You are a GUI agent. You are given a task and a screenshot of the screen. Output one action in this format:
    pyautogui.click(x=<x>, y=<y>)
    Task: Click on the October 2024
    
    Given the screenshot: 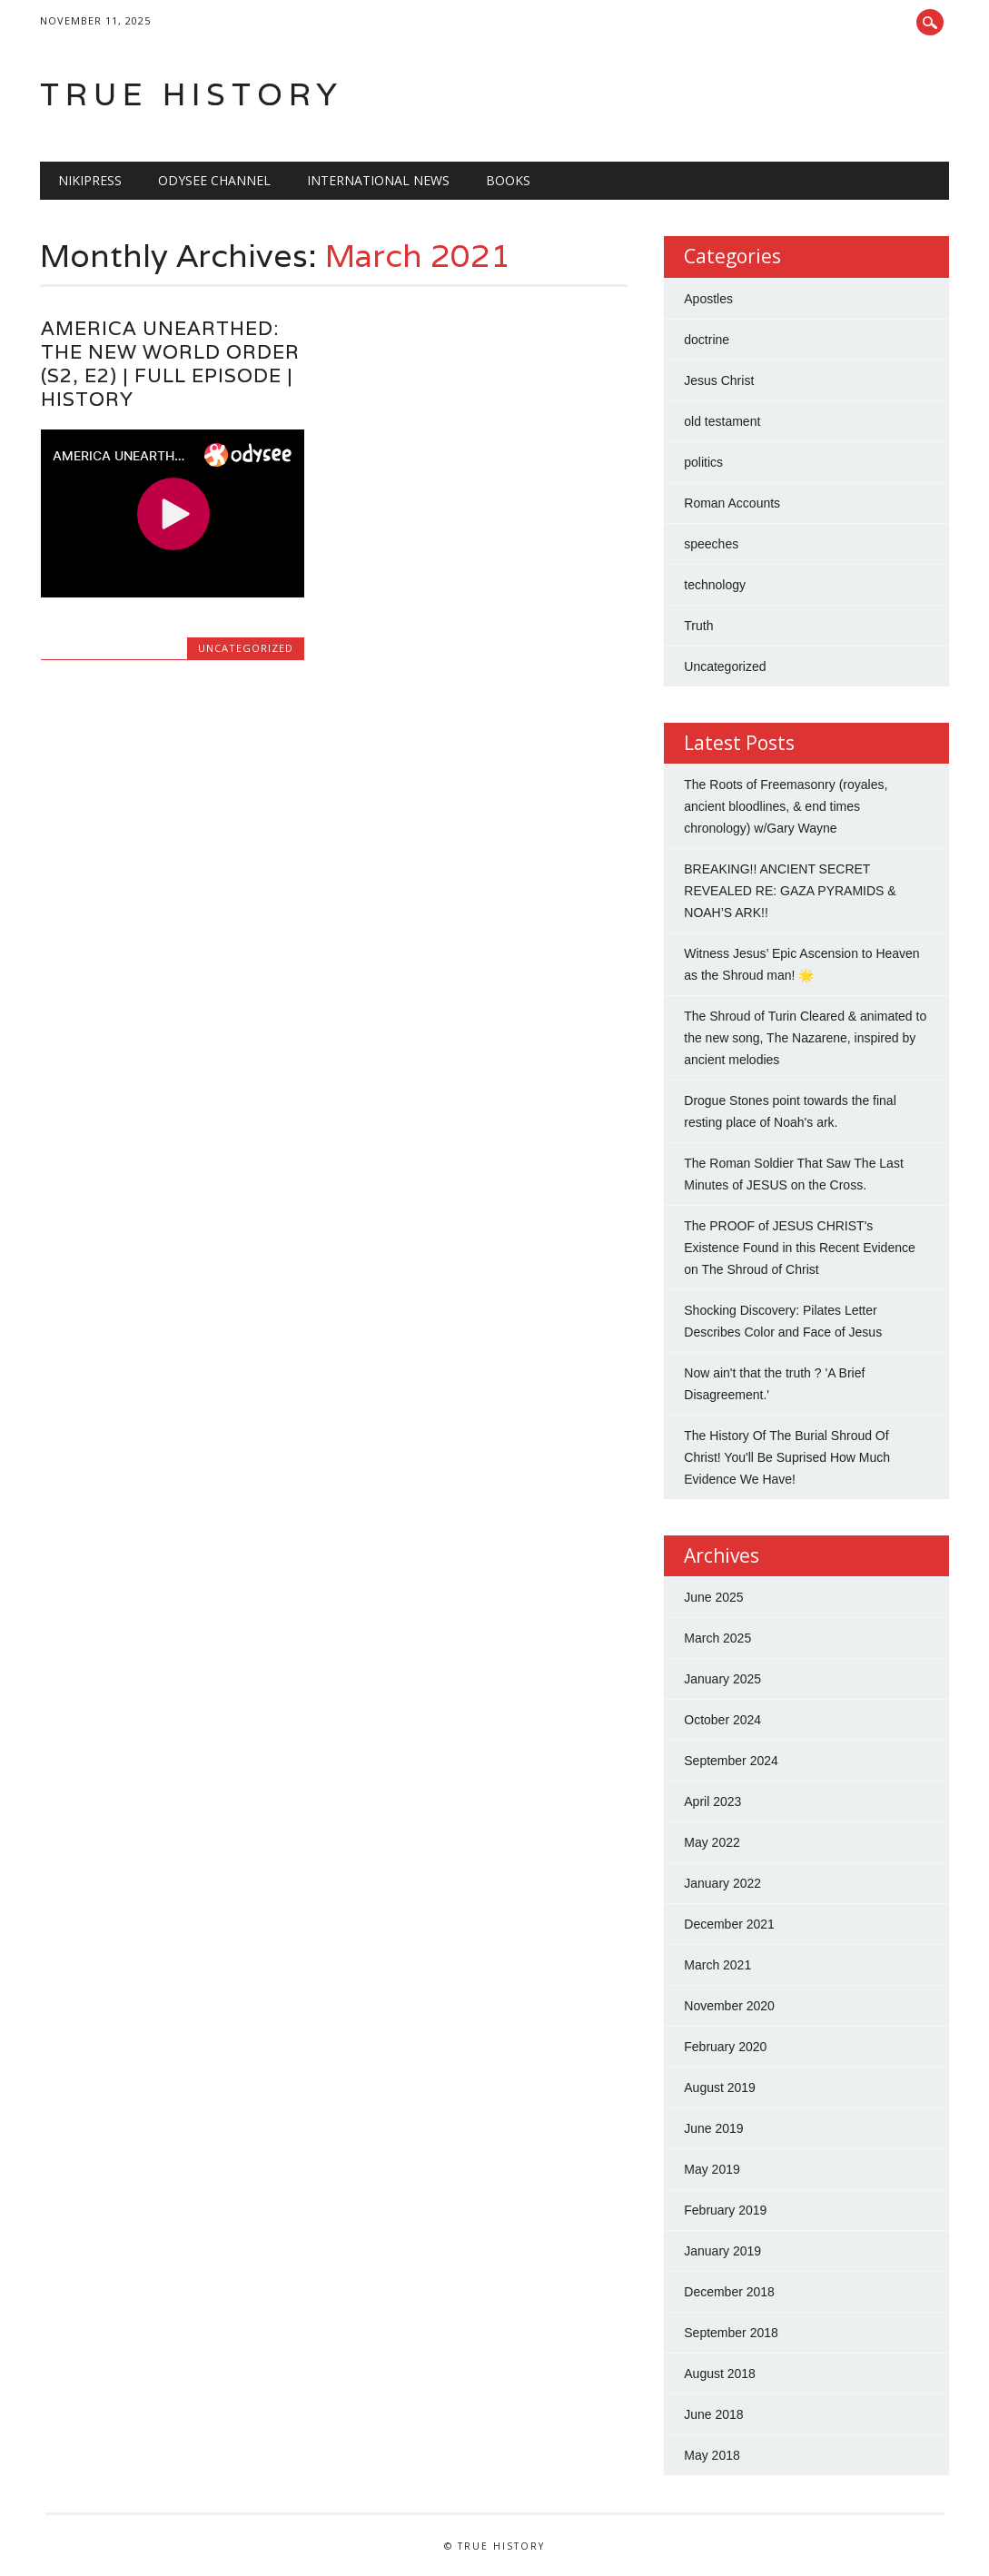 What is the action you would take?
    pyautogui.click(x=722, y=1719)
    